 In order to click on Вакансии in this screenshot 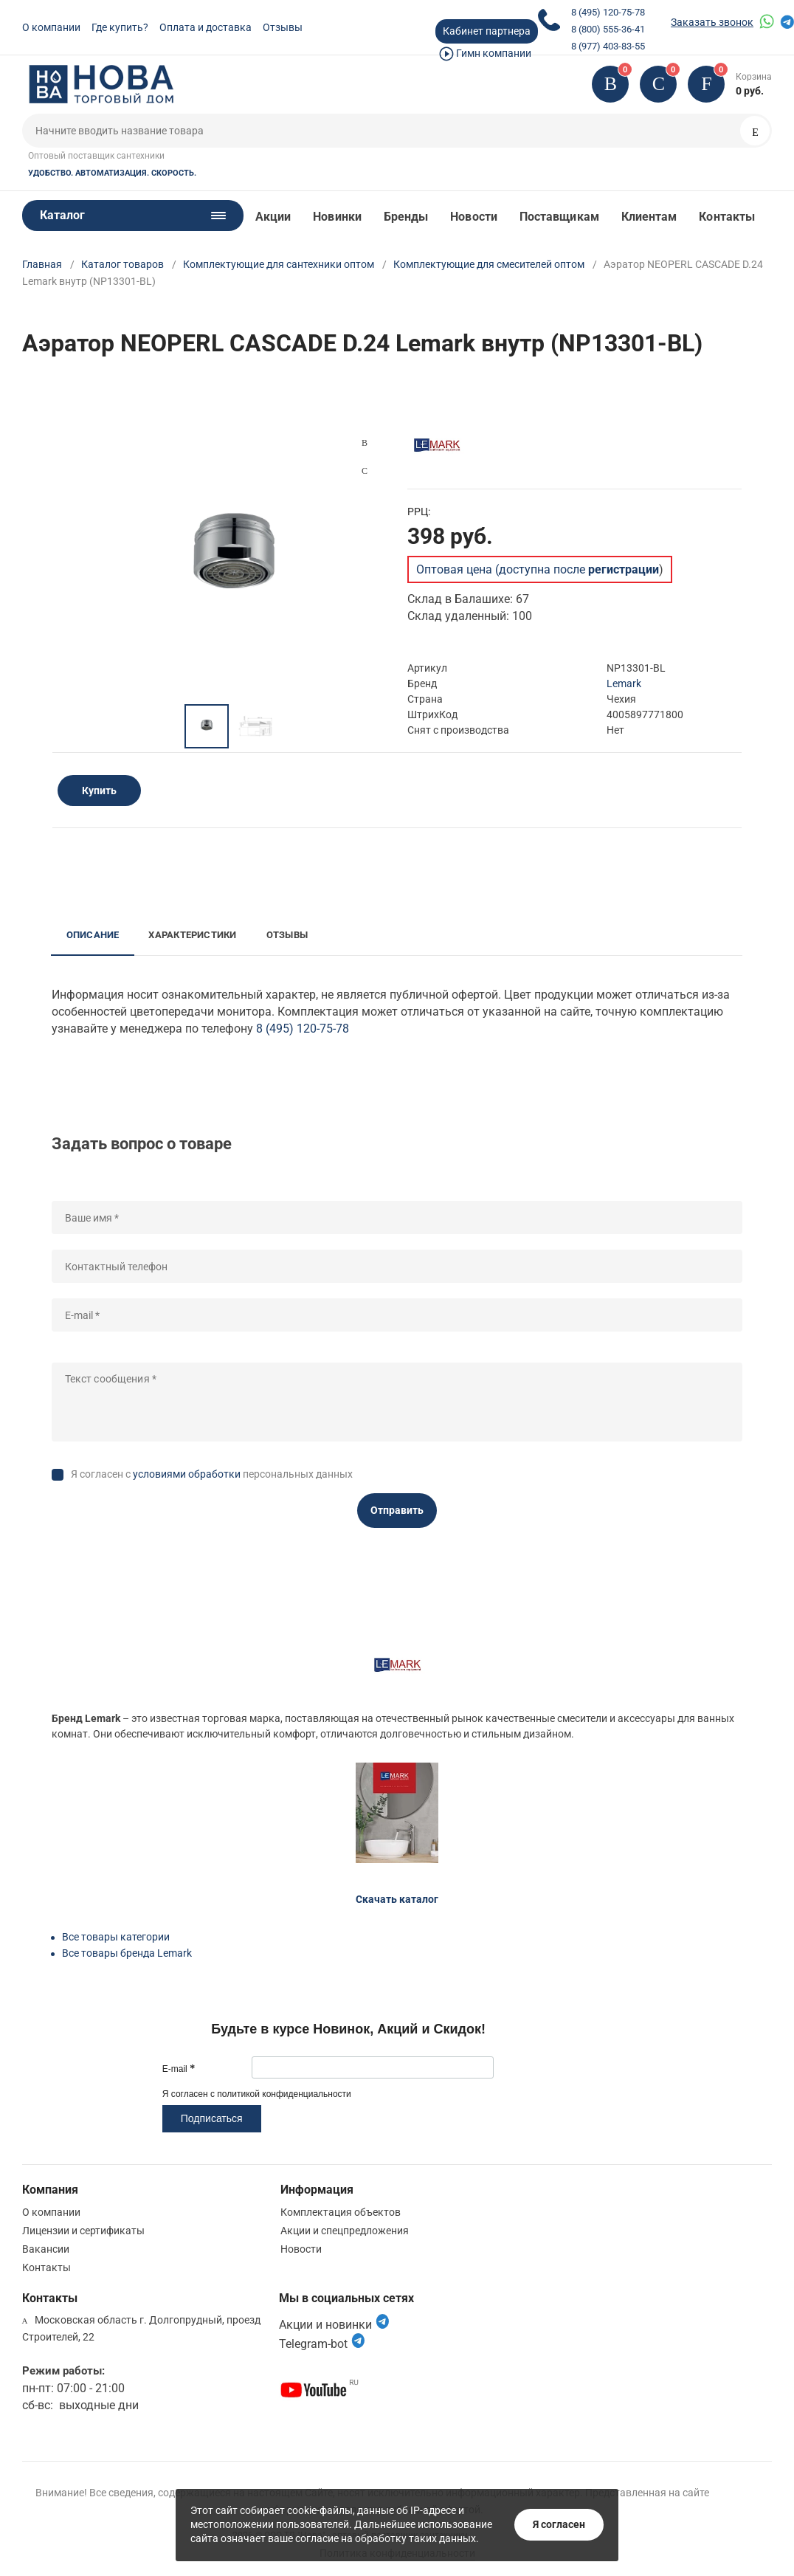, I will do `click(45, 2249)`.